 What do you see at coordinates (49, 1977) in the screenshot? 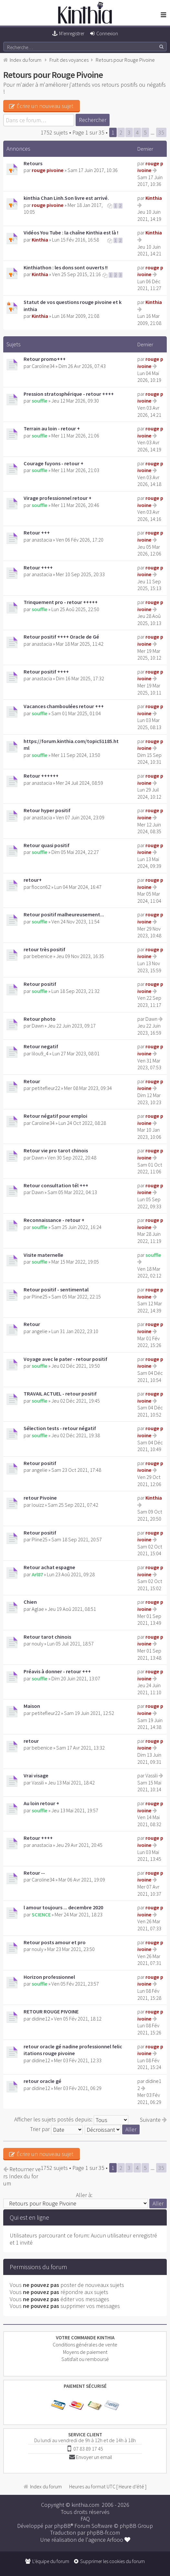
I see `Horizon professionnel` at bounding box center [49, 1977].